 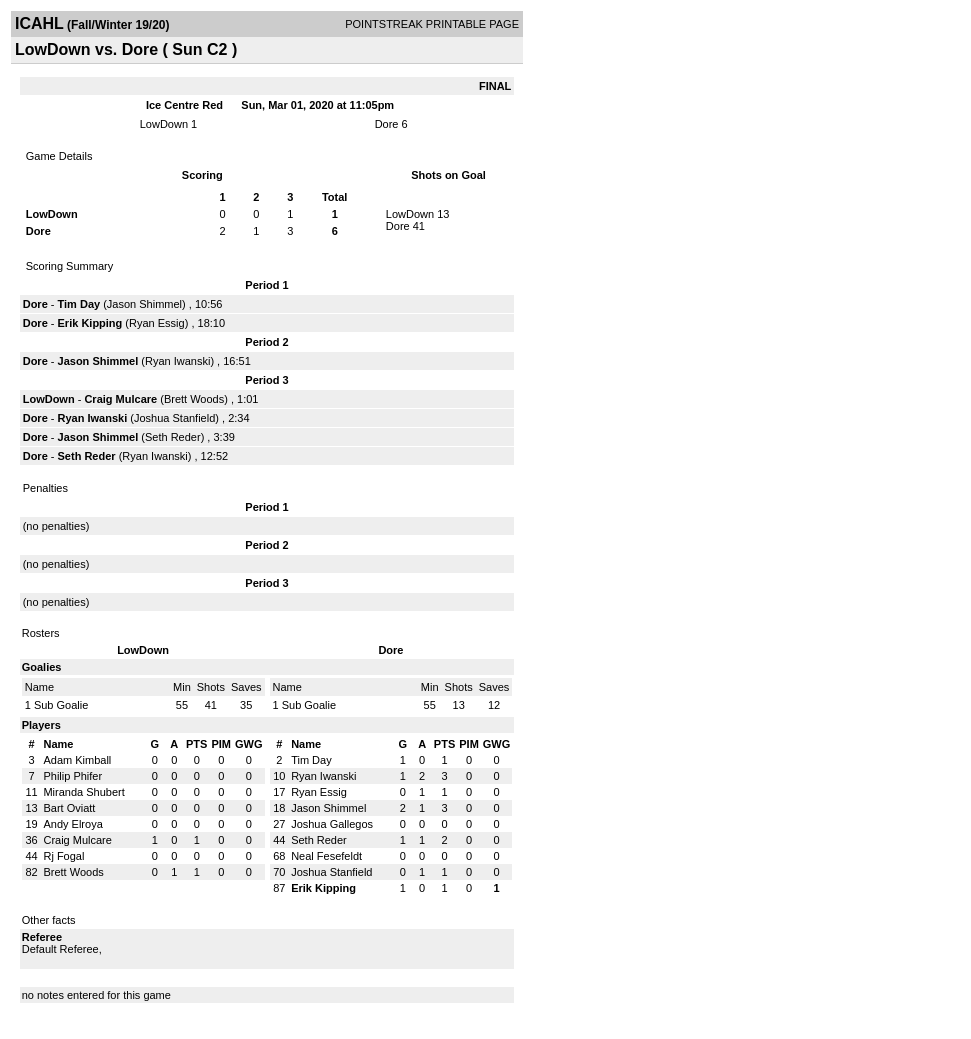 I want to click on Miranda Shubert, so click(x=83, y=792).